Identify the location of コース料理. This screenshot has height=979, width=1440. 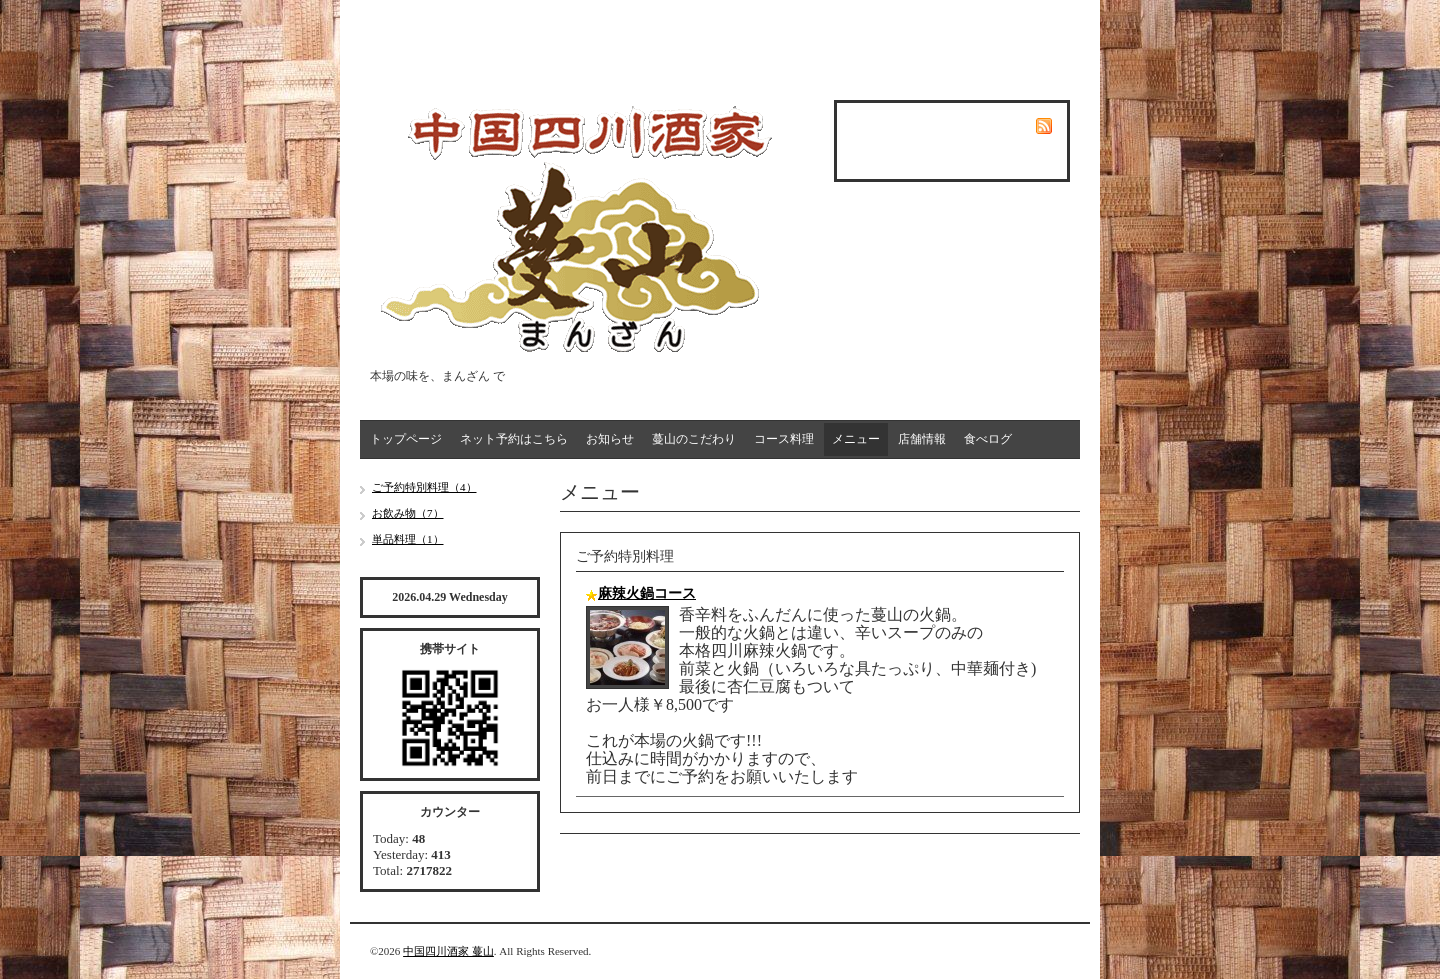
(784, 439).